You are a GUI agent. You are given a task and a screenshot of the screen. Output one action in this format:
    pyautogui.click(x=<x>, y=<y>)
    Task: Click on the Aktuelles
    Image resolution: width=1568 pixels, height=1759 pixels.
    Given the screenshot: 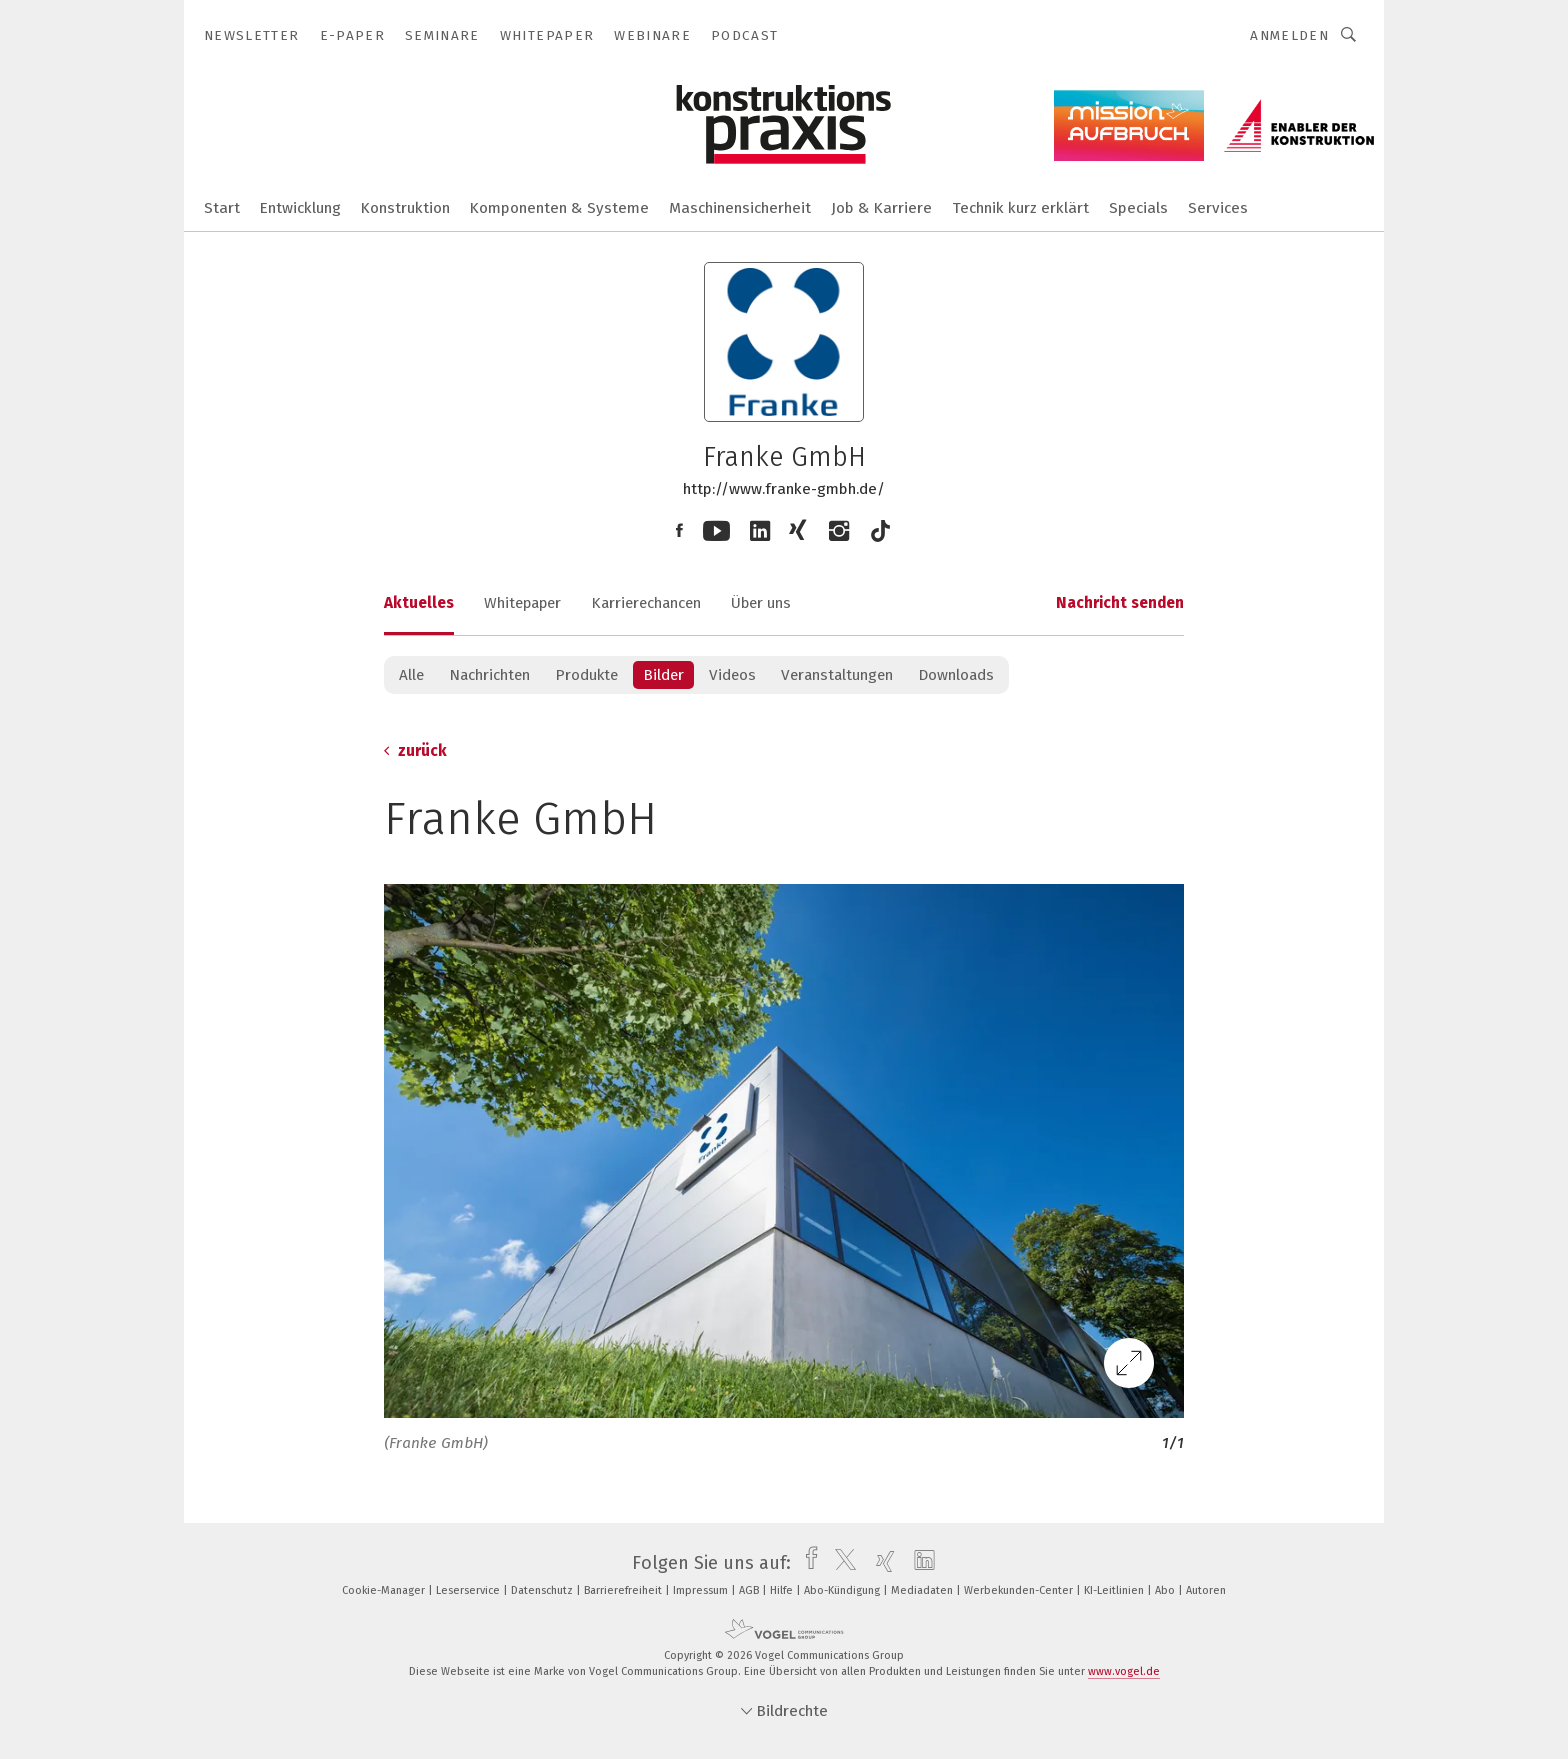 What is the action you would take?
    pyautogui.click(x=419, y=603)
    